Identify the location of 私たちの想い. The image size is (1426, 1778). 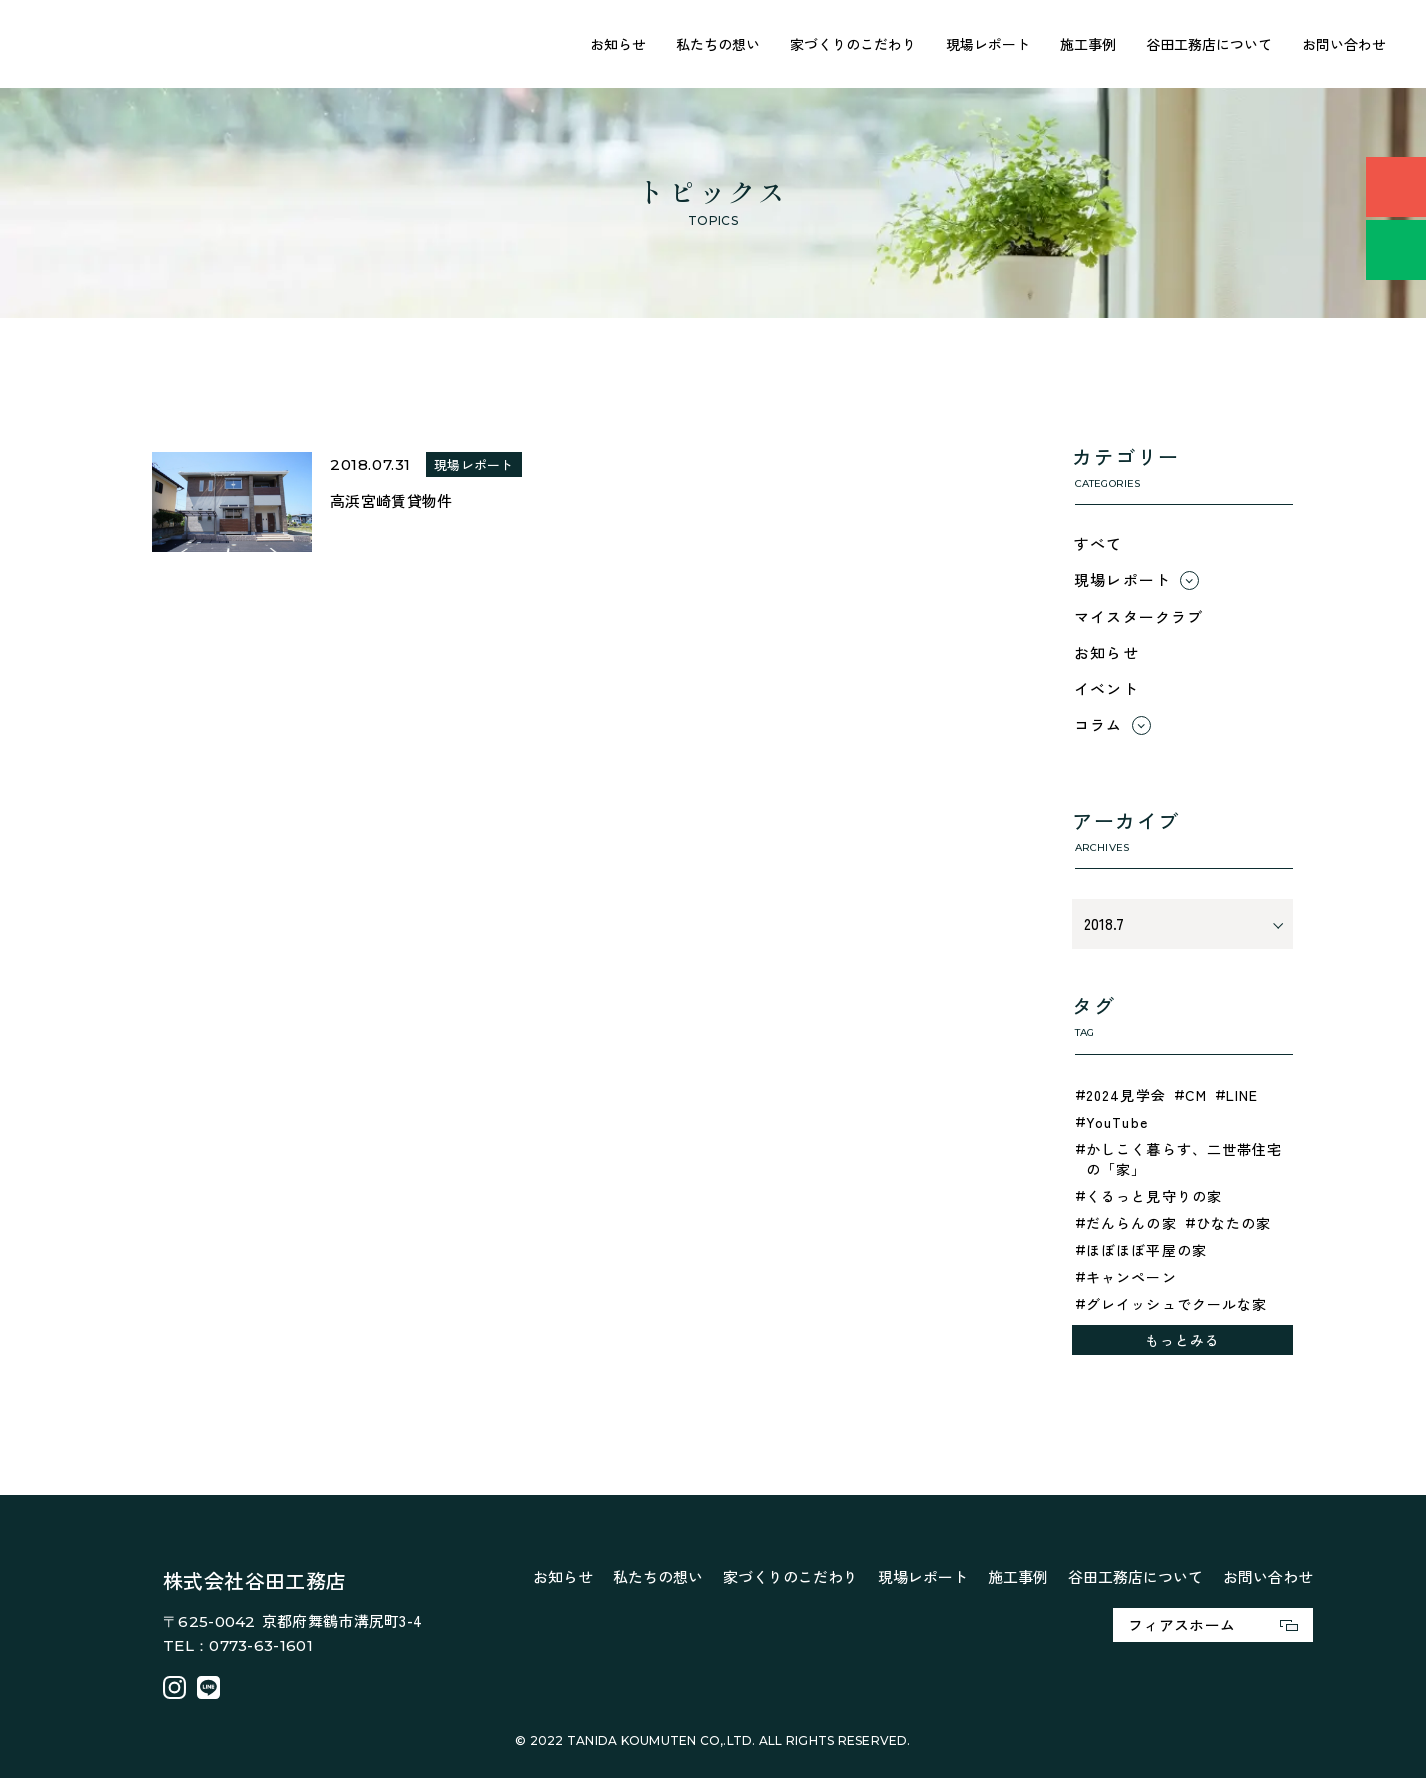
(718, 44).